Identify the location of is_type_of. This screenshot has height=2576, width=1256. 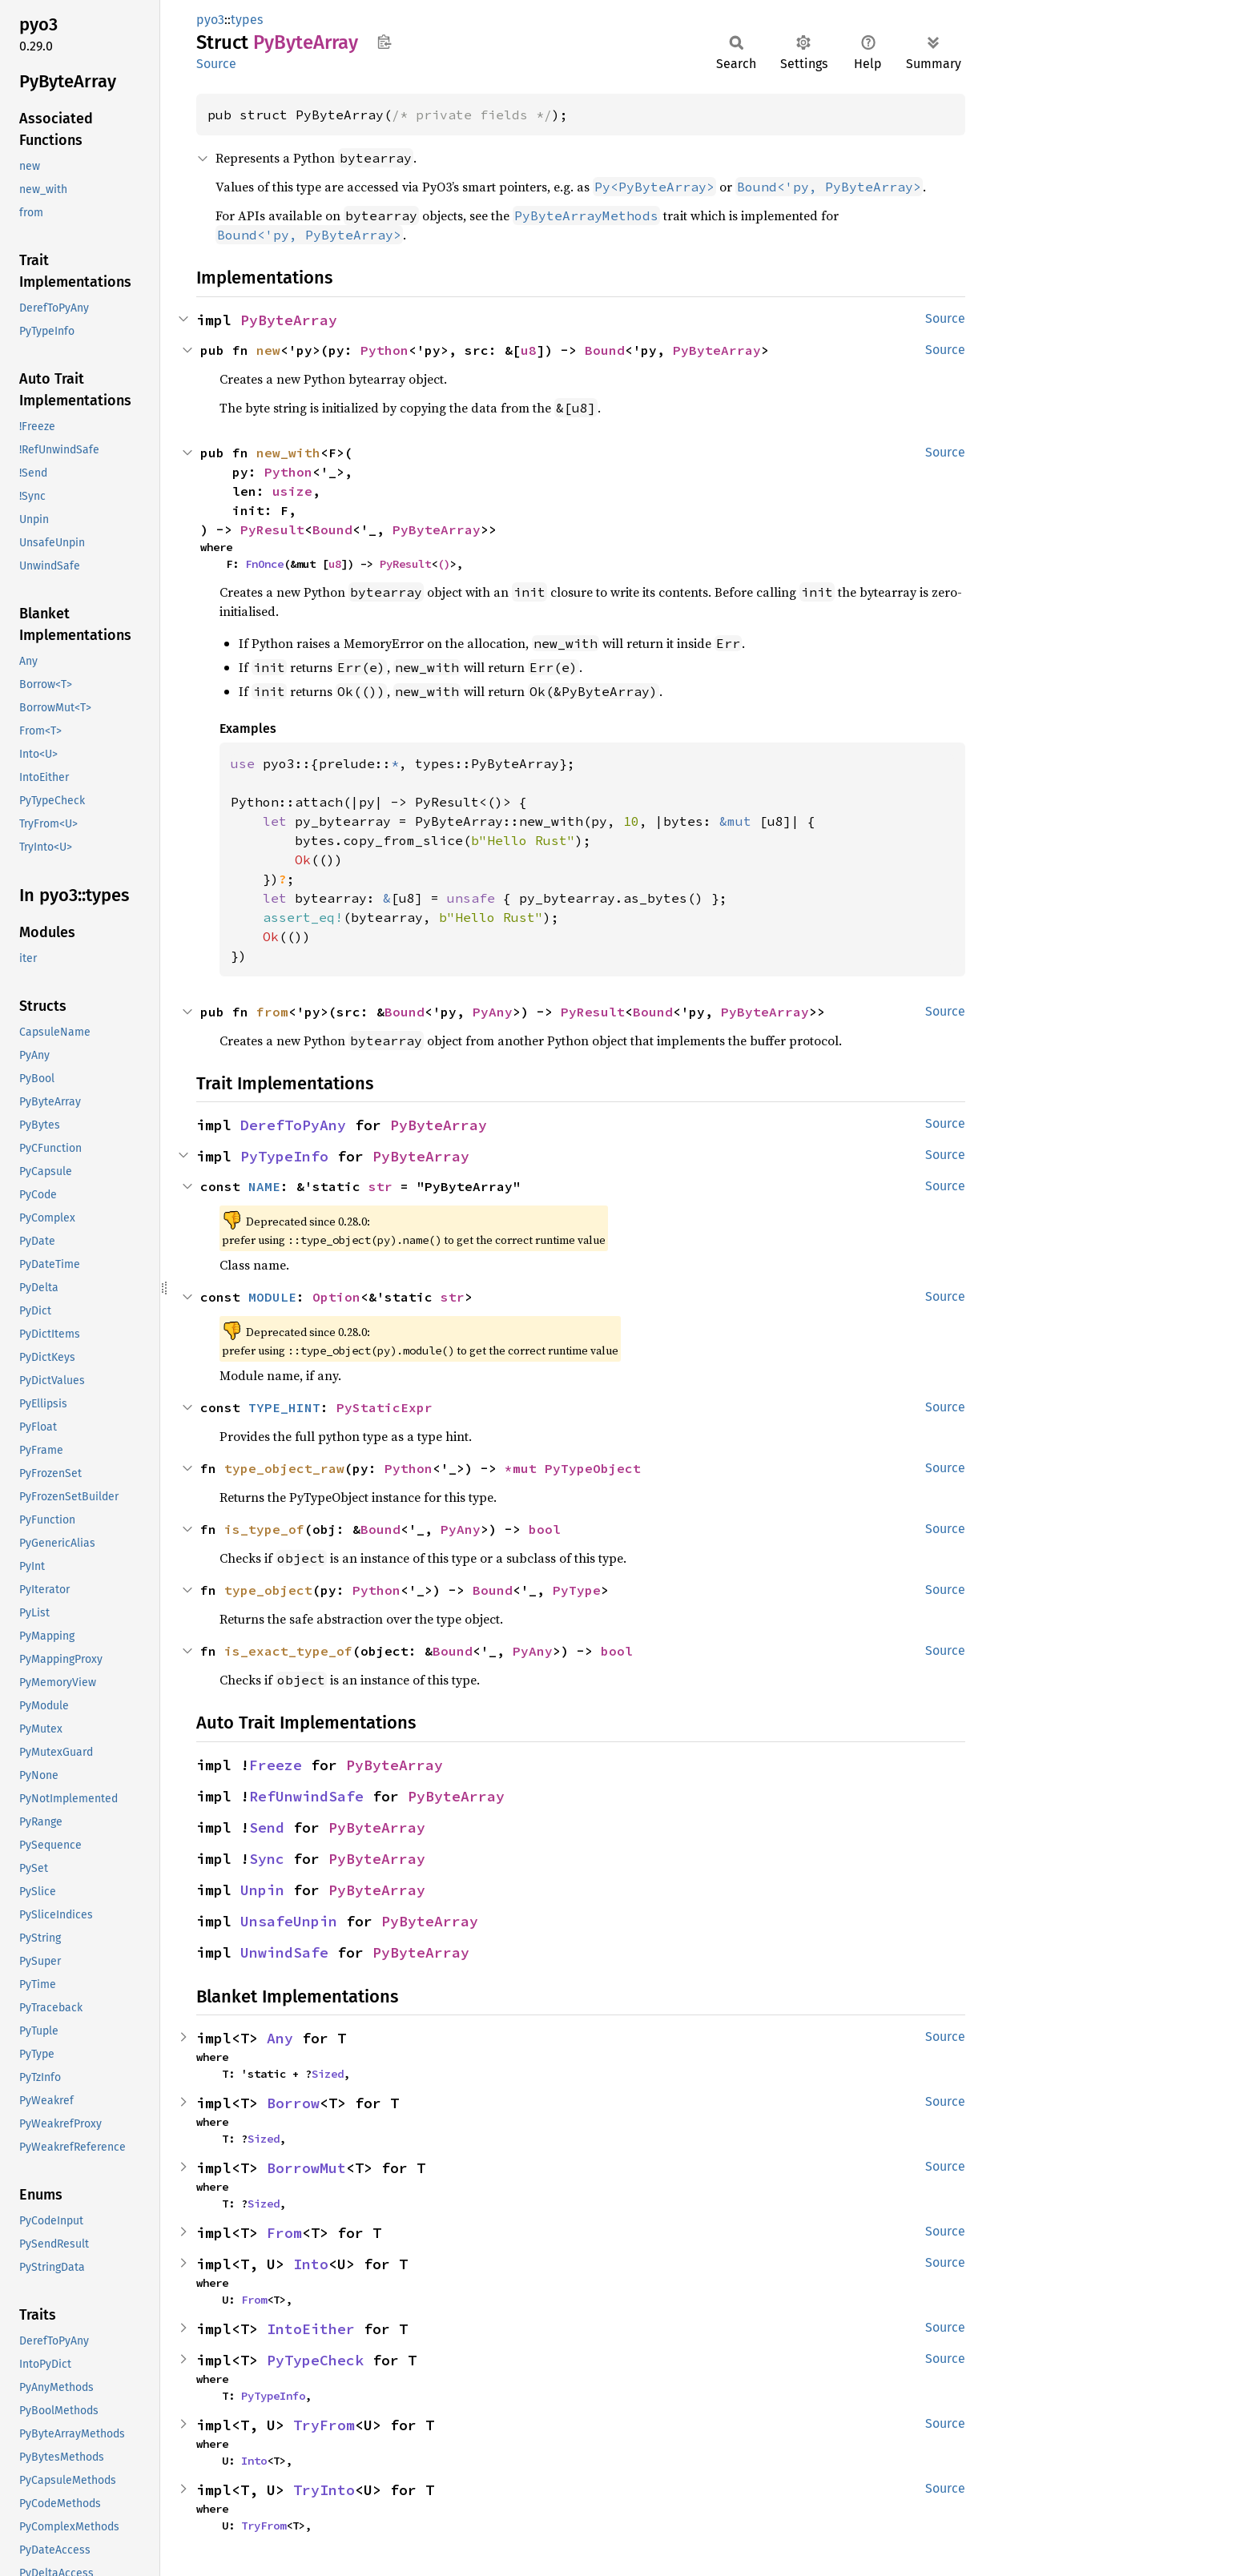
(264, 1529).